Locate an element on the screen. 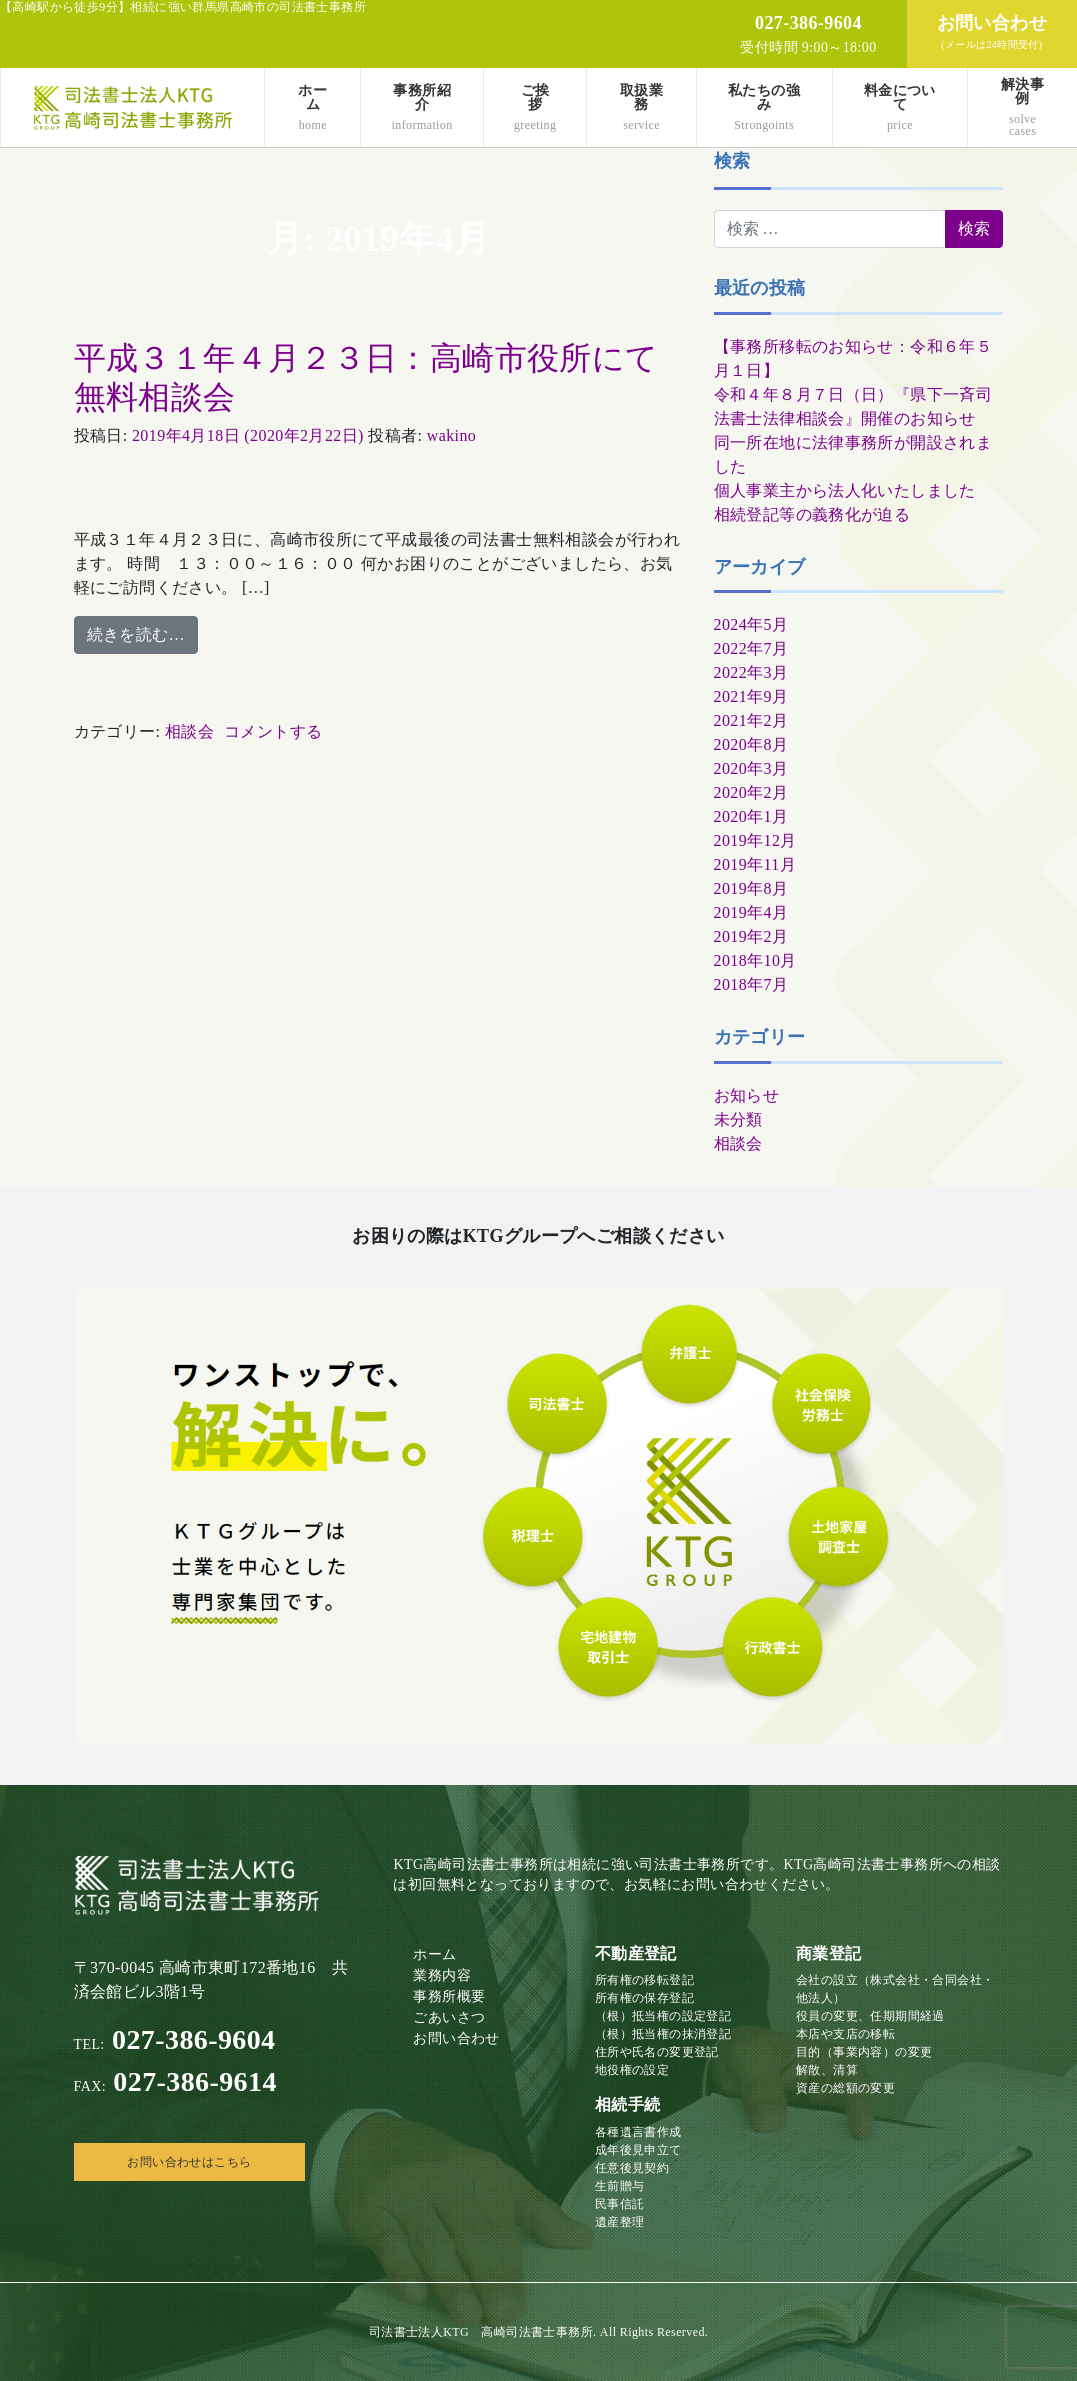 Image resolution: width=1077 pixels, height=2381 pixels. 2020年8月 is located at coordinates (751, 744).